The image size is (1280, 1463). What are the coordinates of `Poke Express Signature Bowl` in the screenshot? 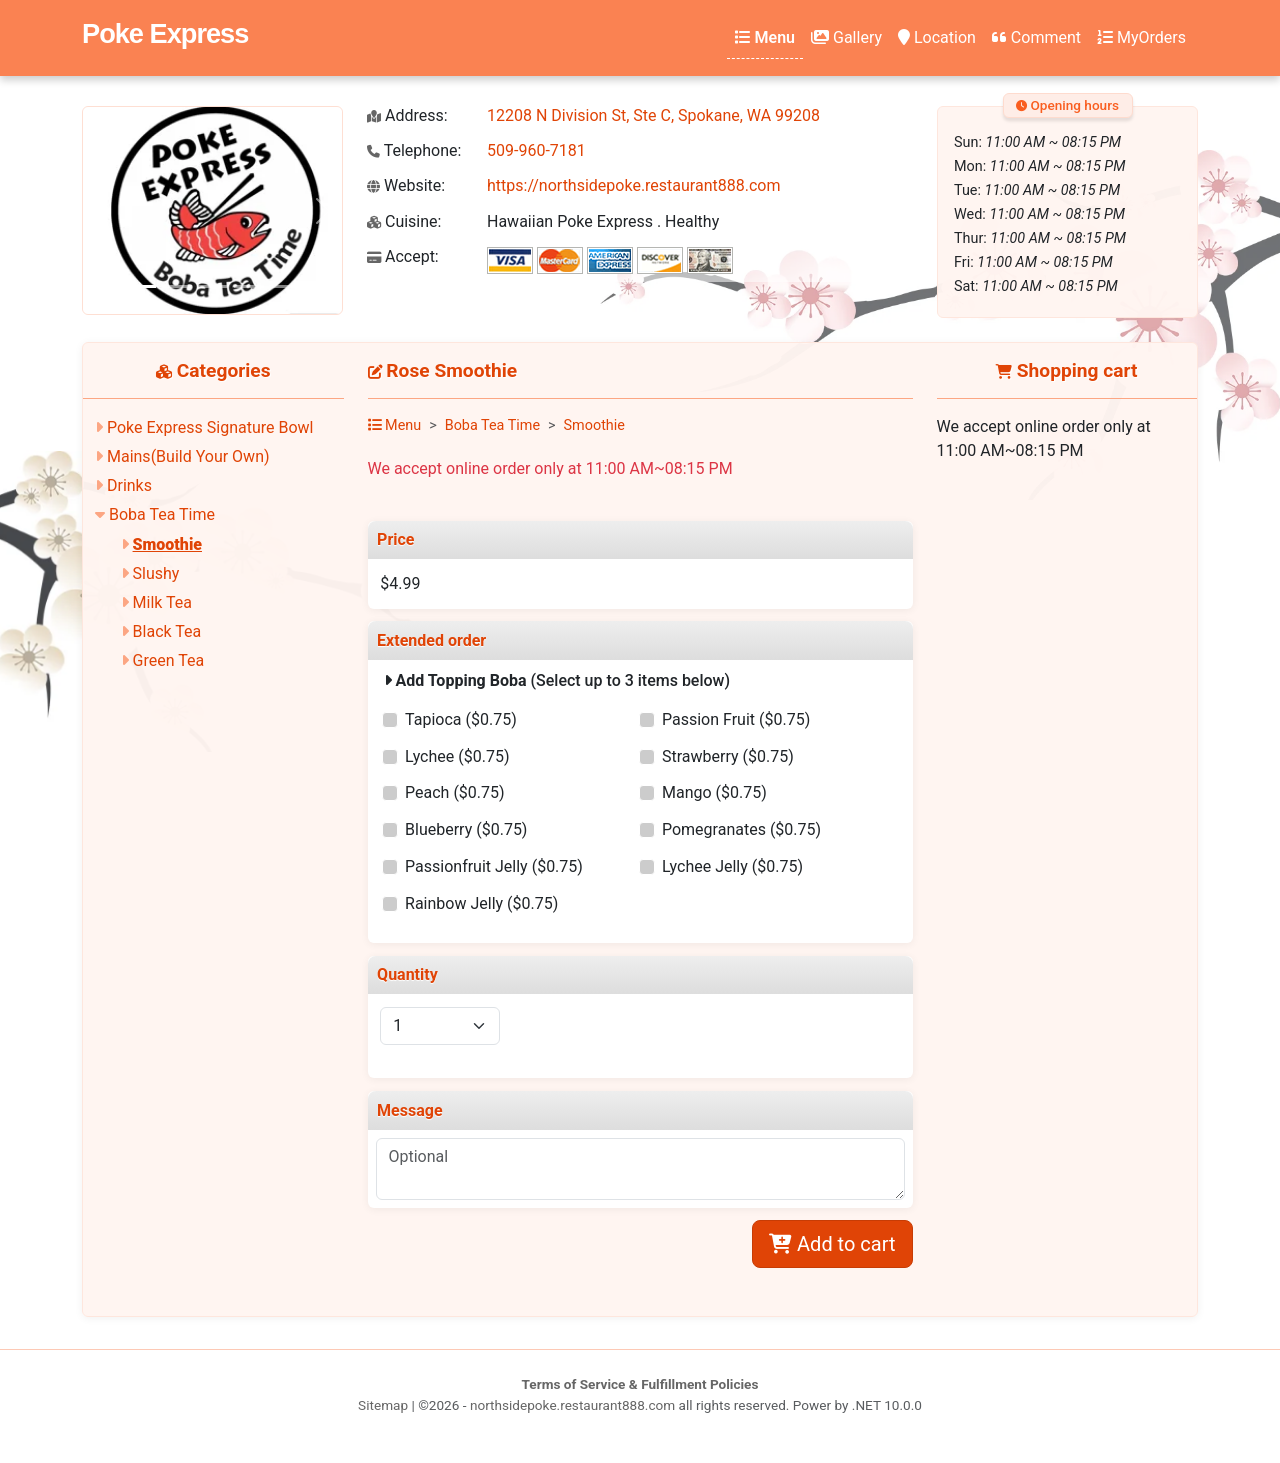 It's located at (210, 427).